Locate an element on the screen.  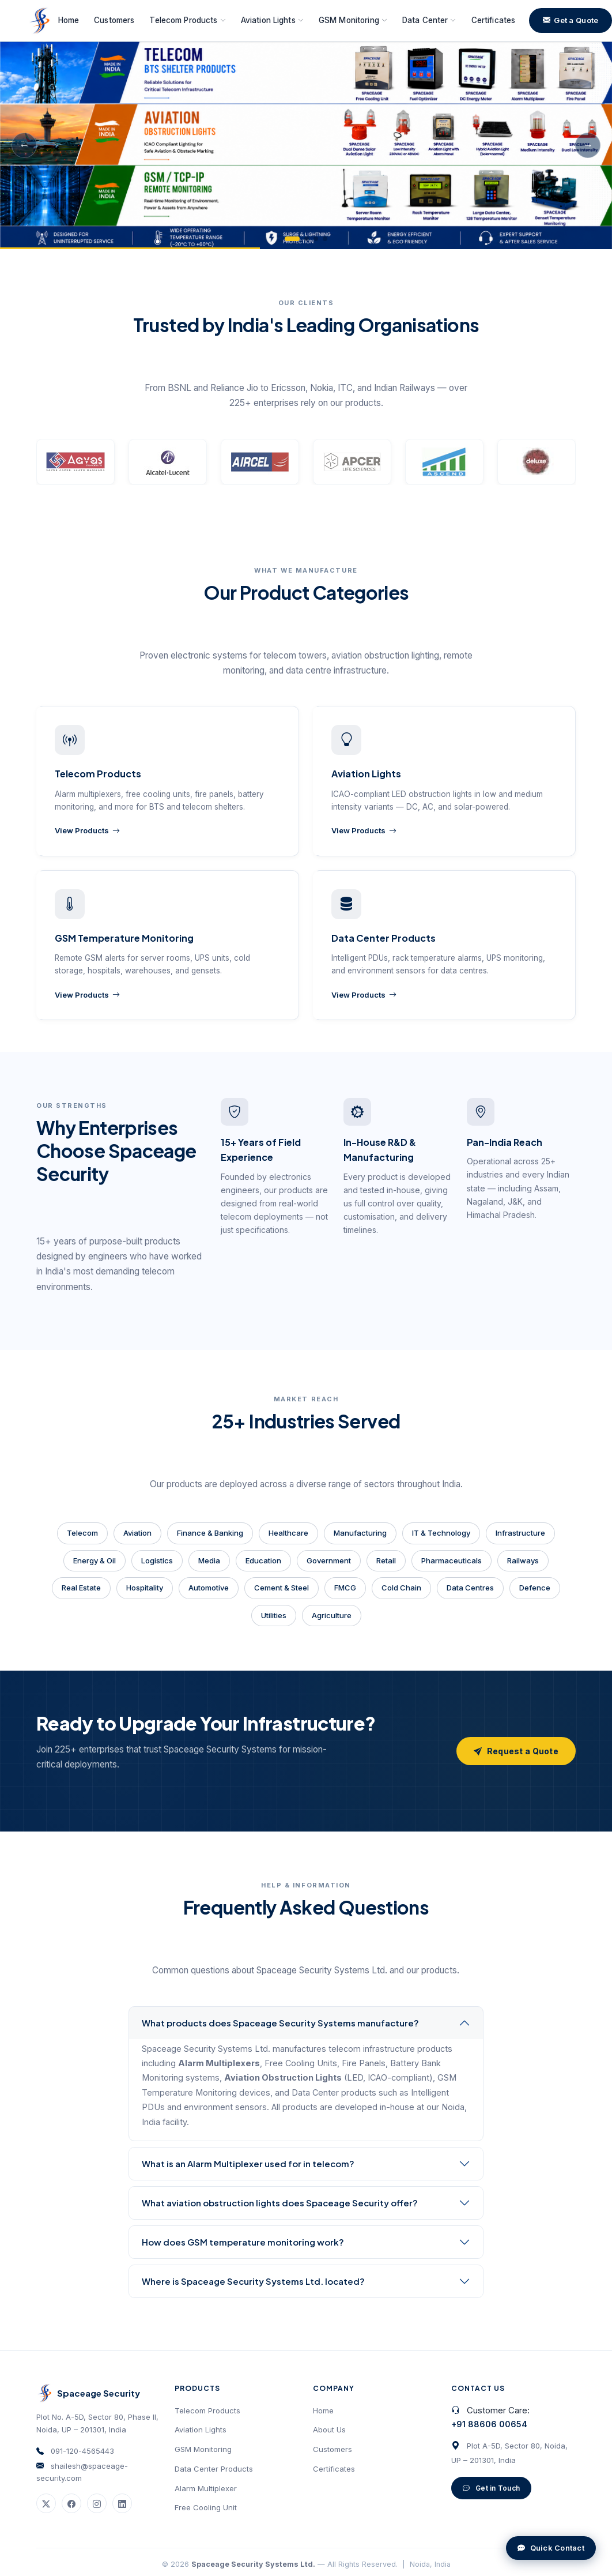
Free Cooling Unit is located at coordinates (206, 2507).